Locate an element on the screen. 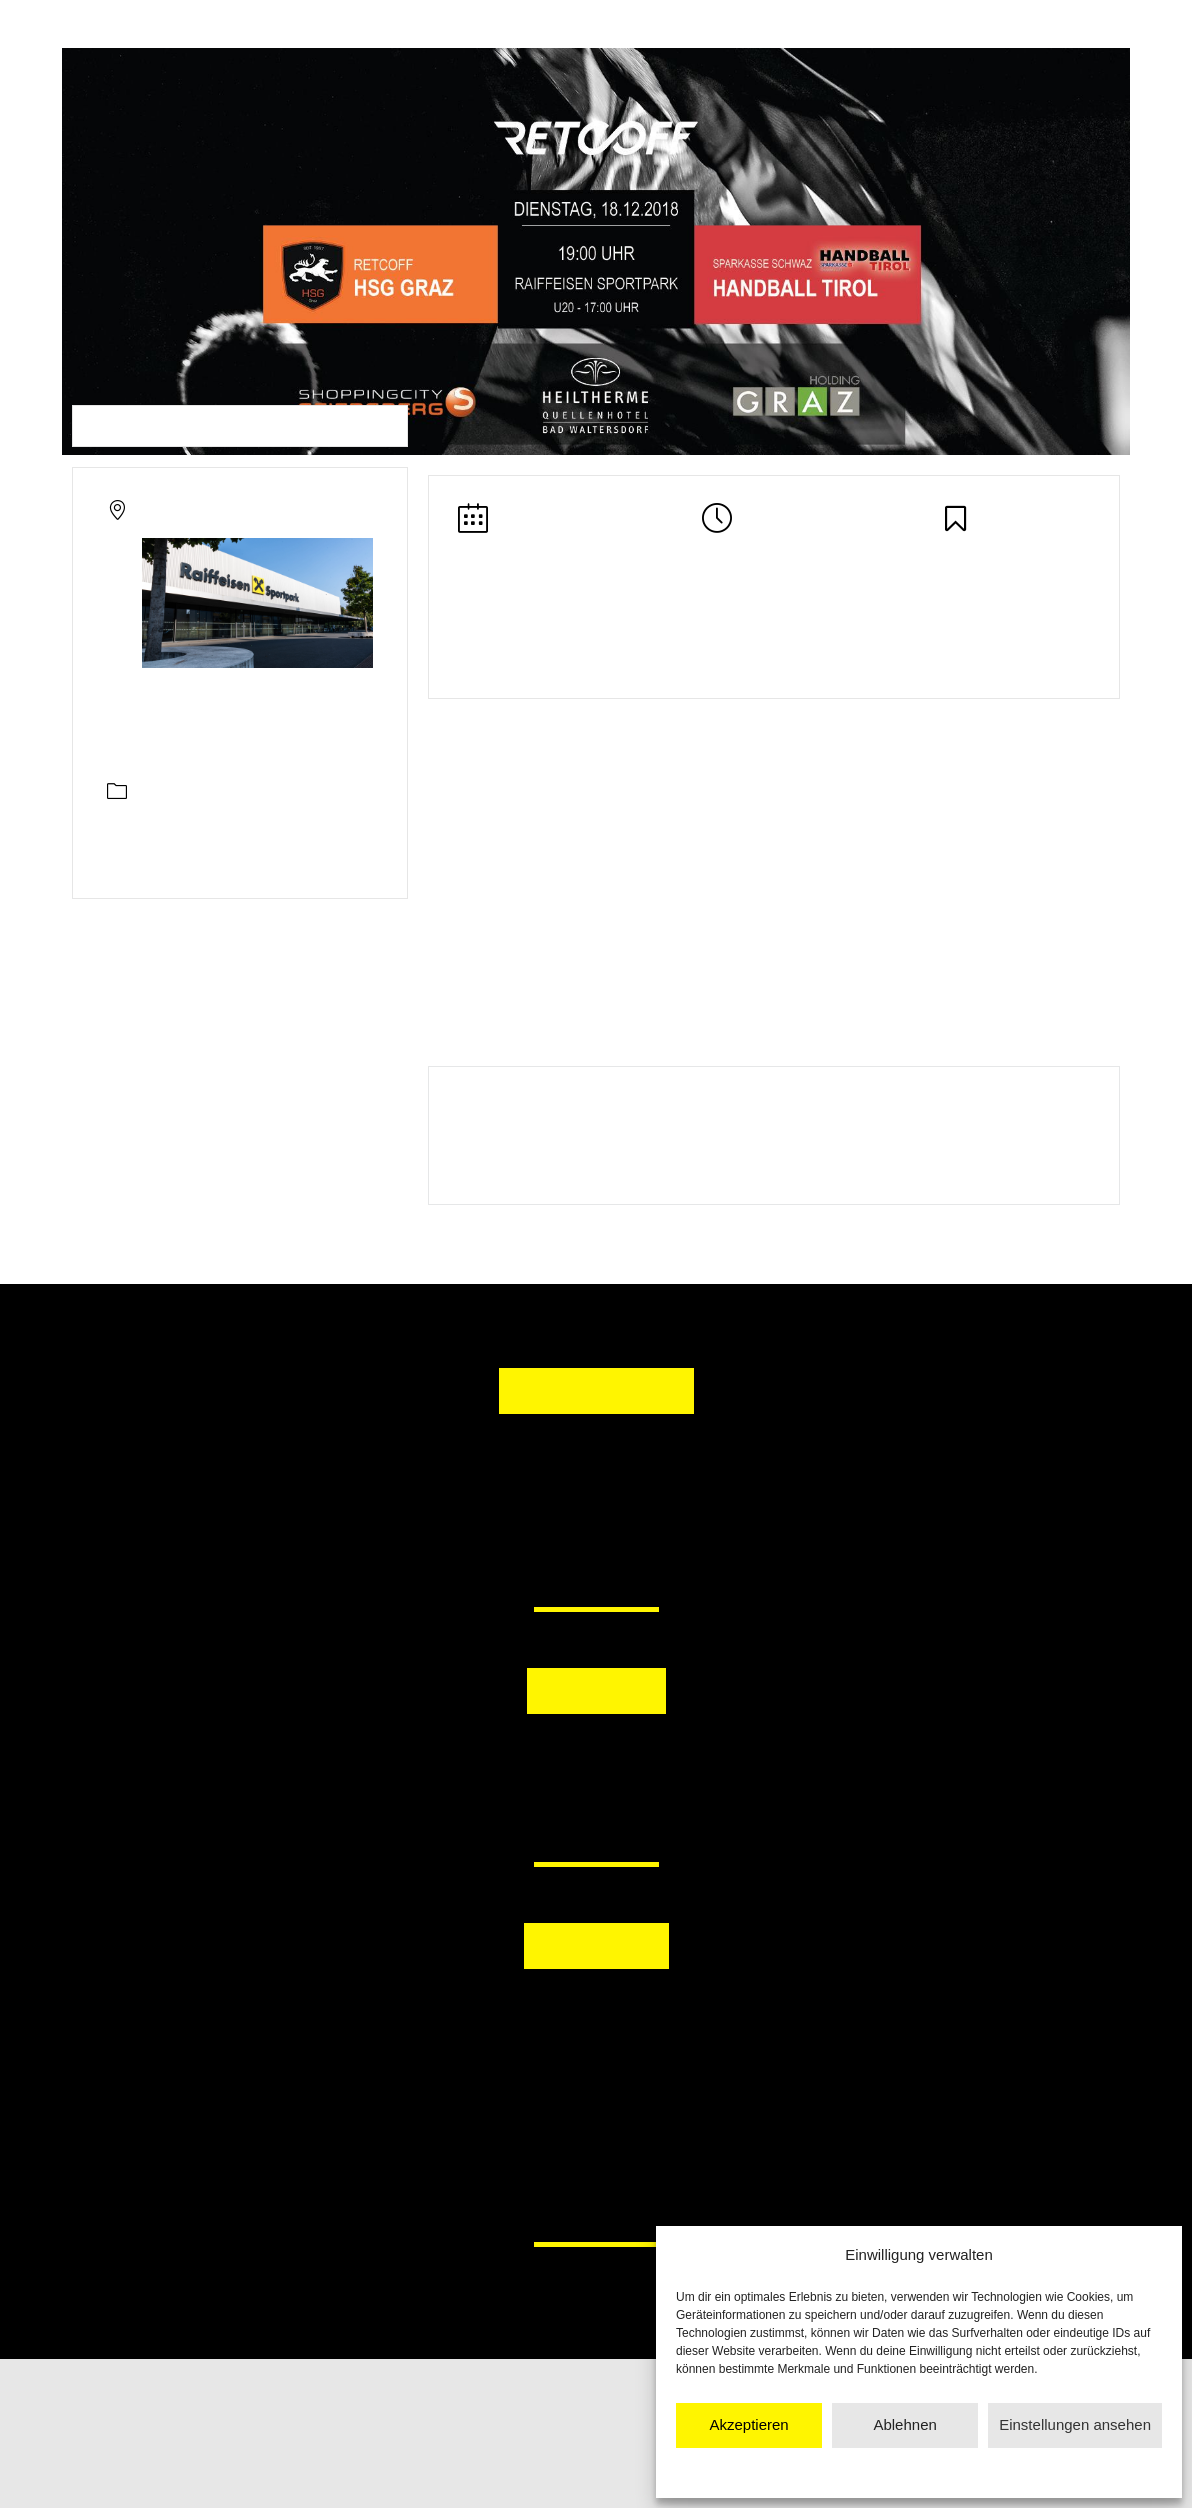 The width and height of the screenshot is (1192, 2508). Akzeptieren is located at coordinates (748, 2424).